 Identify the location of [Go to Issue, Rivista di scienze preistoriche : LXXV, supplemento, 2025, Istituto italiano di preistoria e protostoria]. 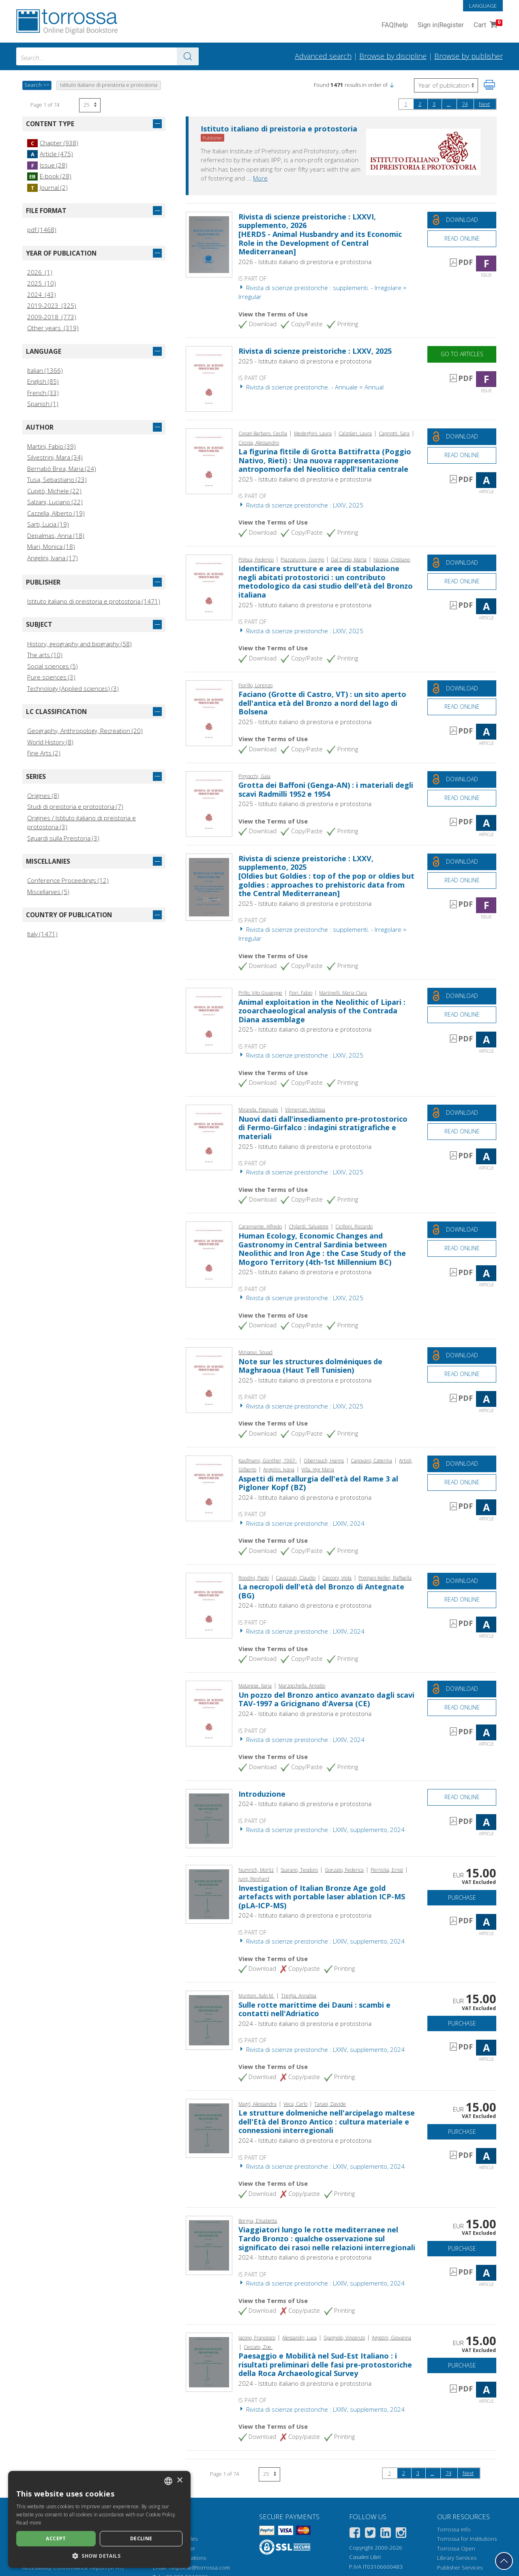
(209, 886).